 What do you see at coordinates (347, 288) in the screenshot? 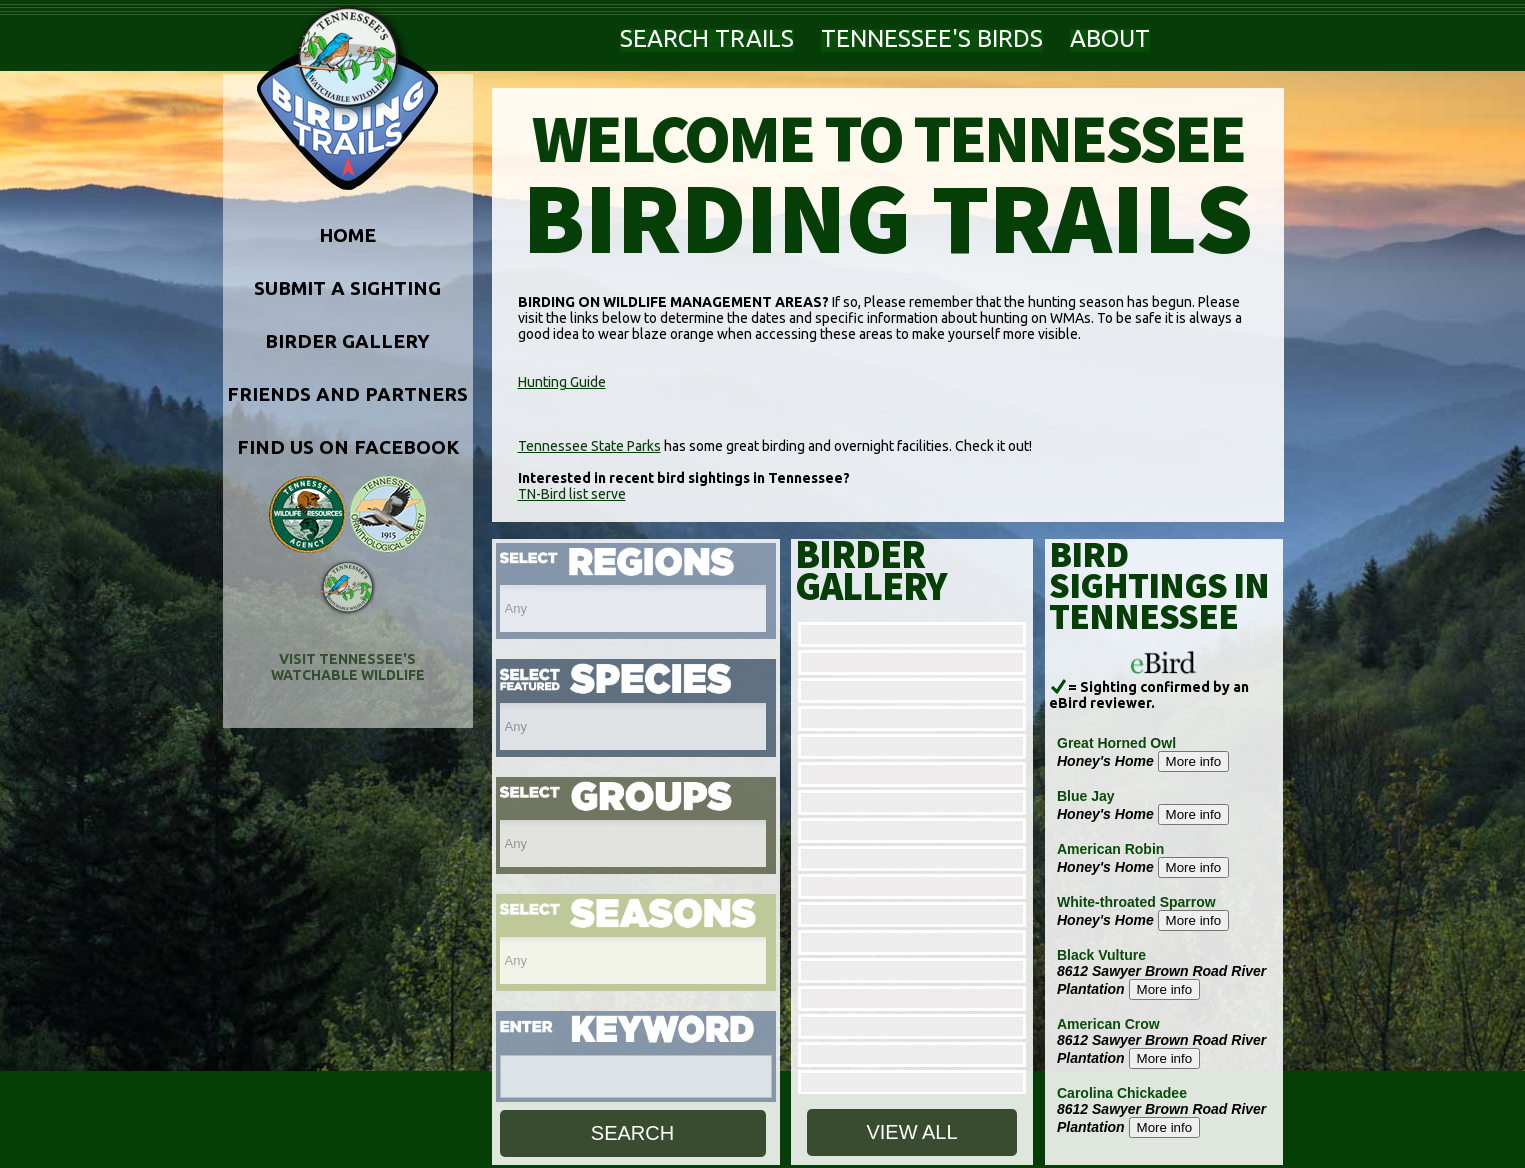
I see `SUBMIT A SIGHTING` at bounding box center [347, 288].